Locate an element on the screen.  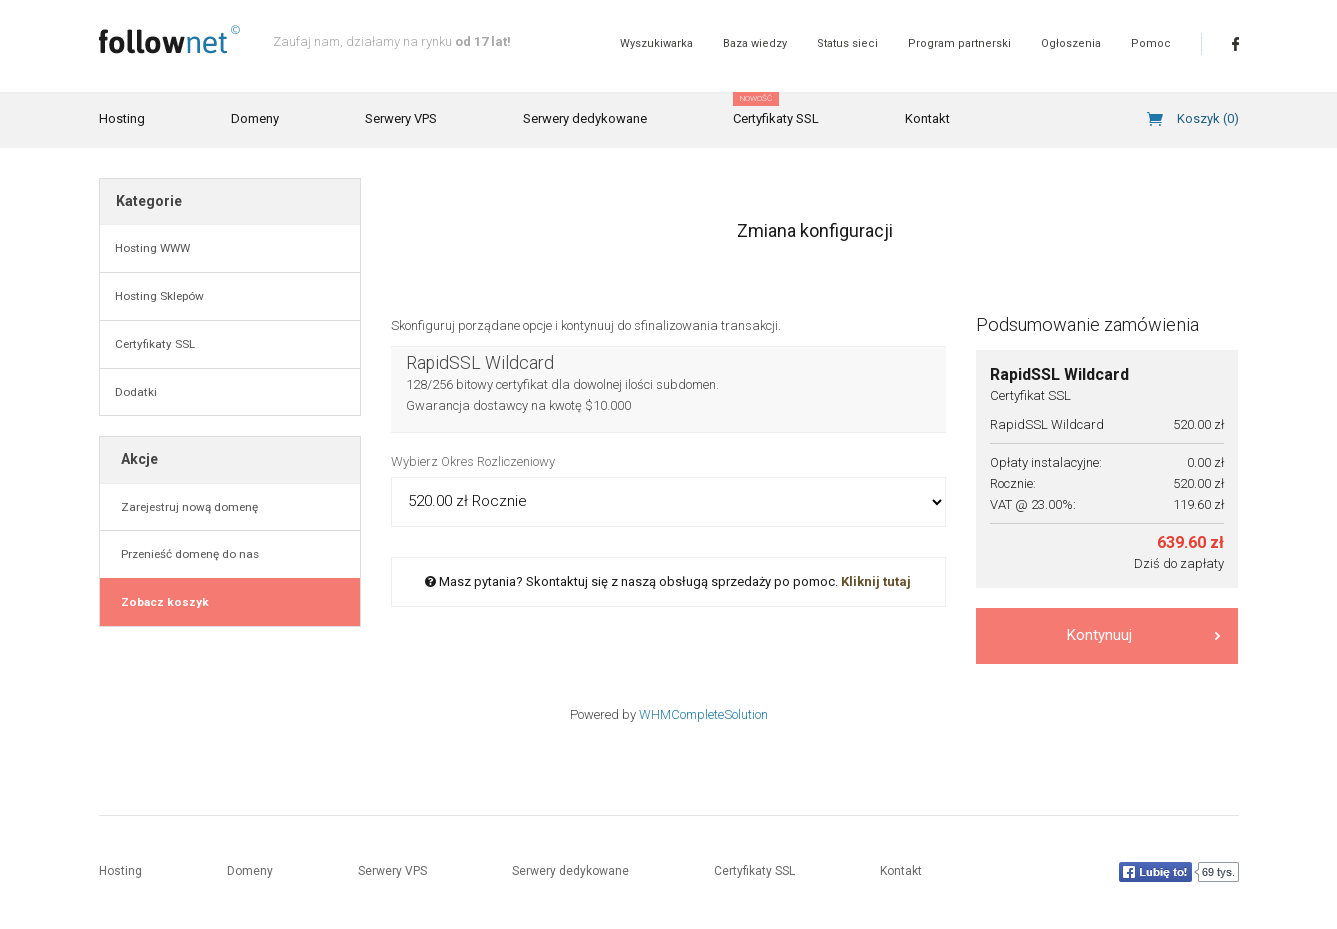
Serwery dedykowane is located at coordinates (585, 118).